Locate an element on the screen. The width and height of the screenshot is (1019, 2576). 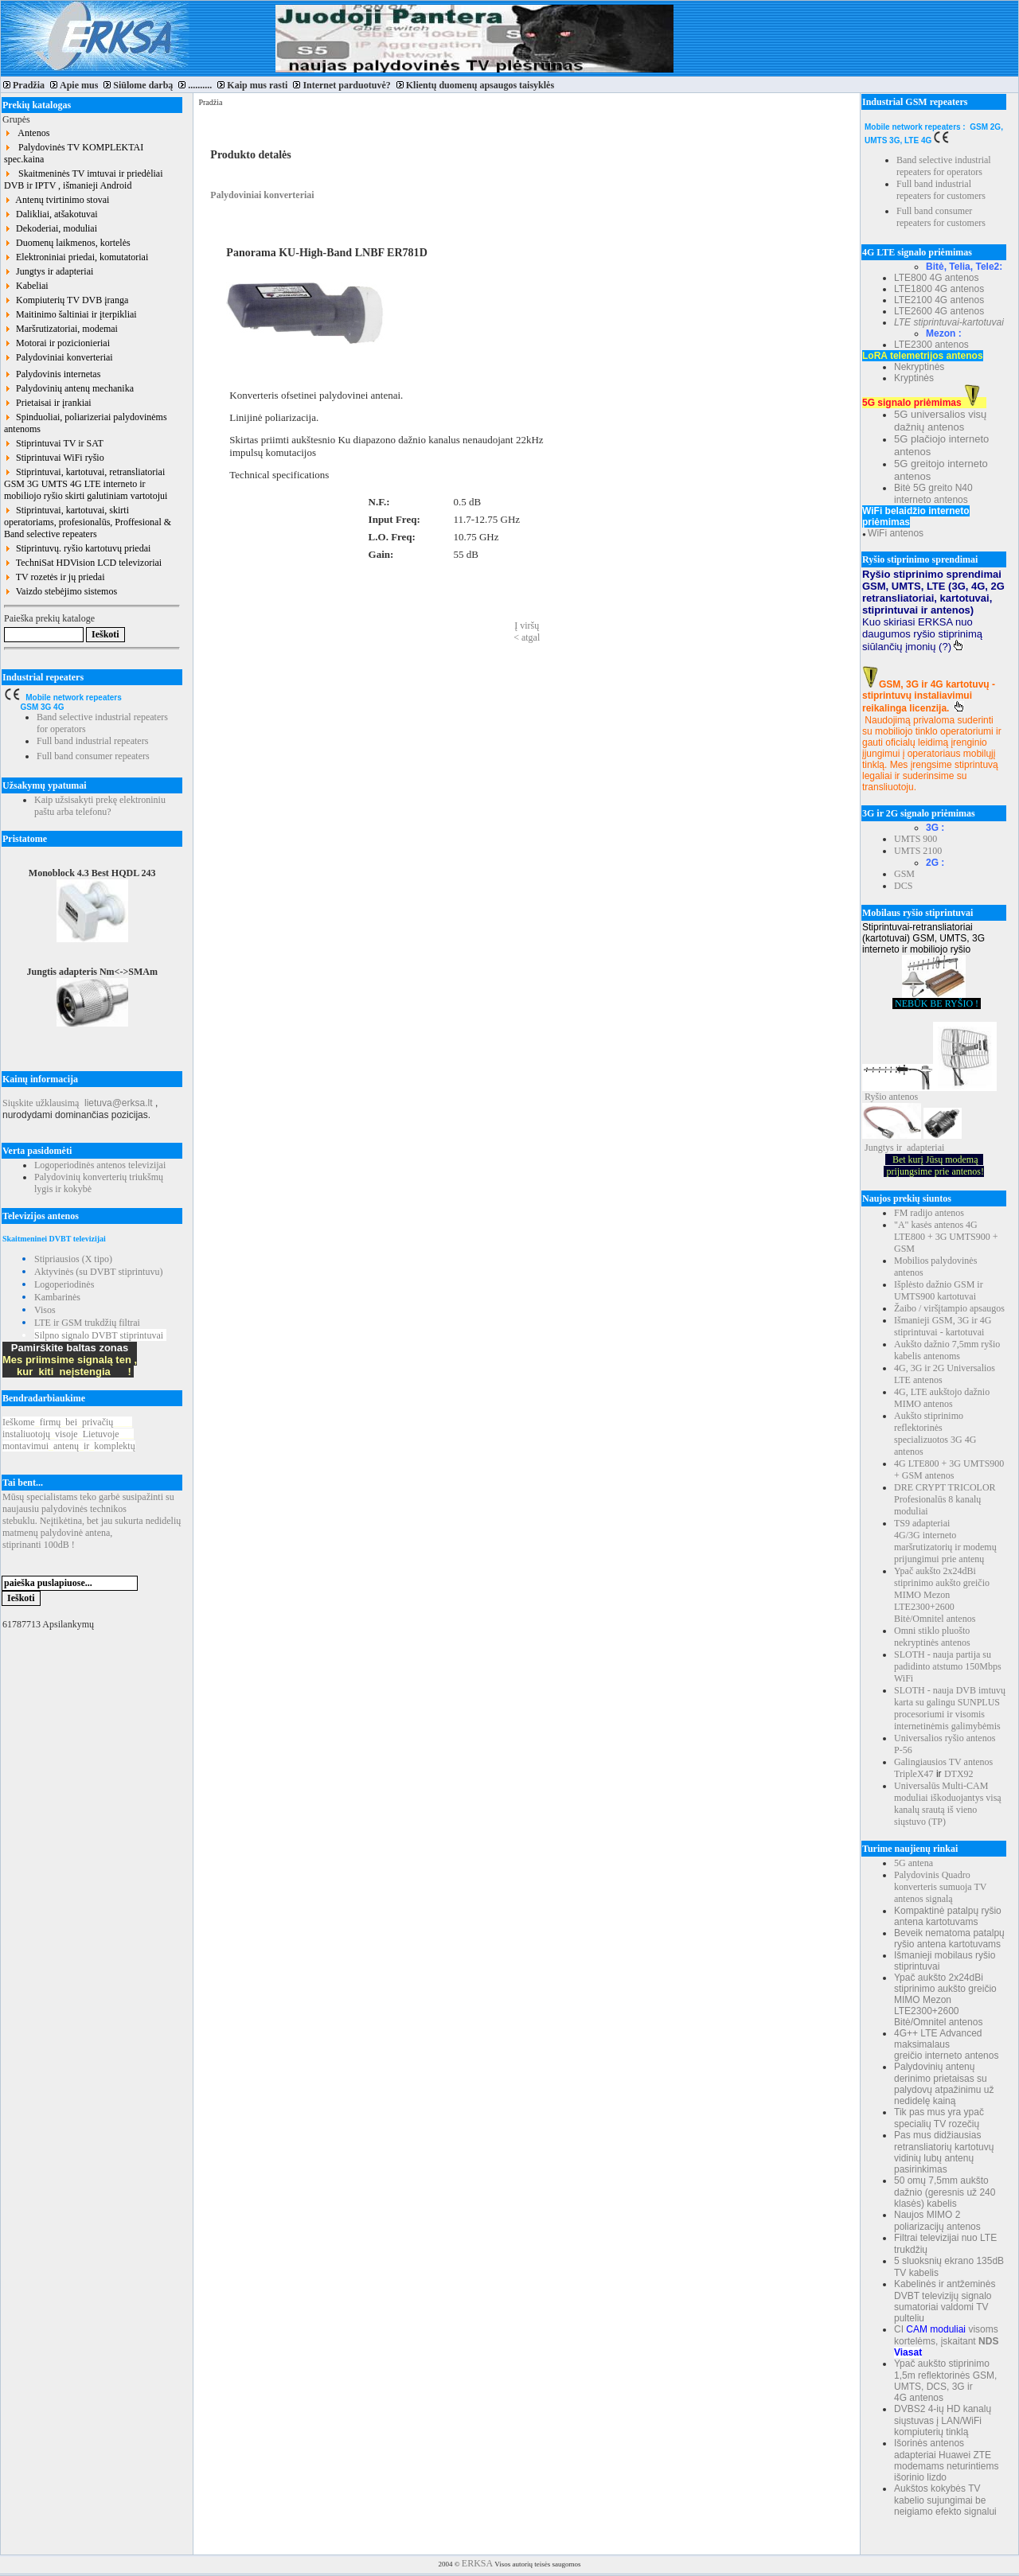
Visos is located at coordinates (45, 1309).